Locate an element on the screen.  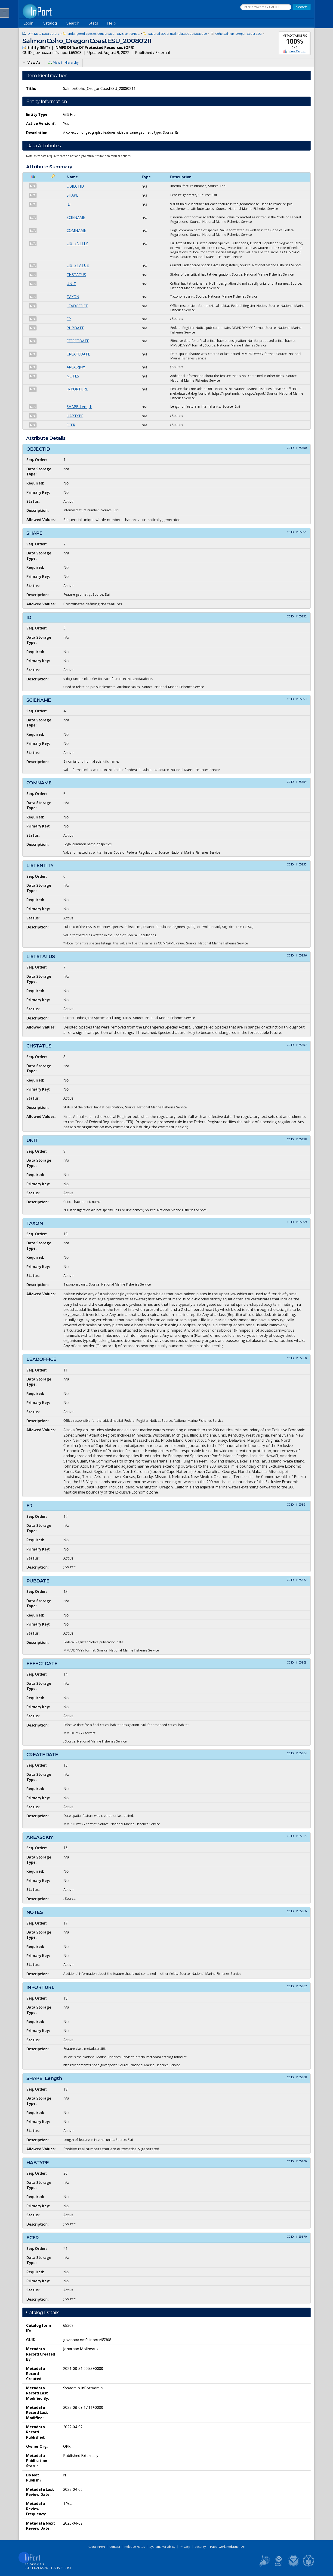
Help is located at coordinates (111, 23).